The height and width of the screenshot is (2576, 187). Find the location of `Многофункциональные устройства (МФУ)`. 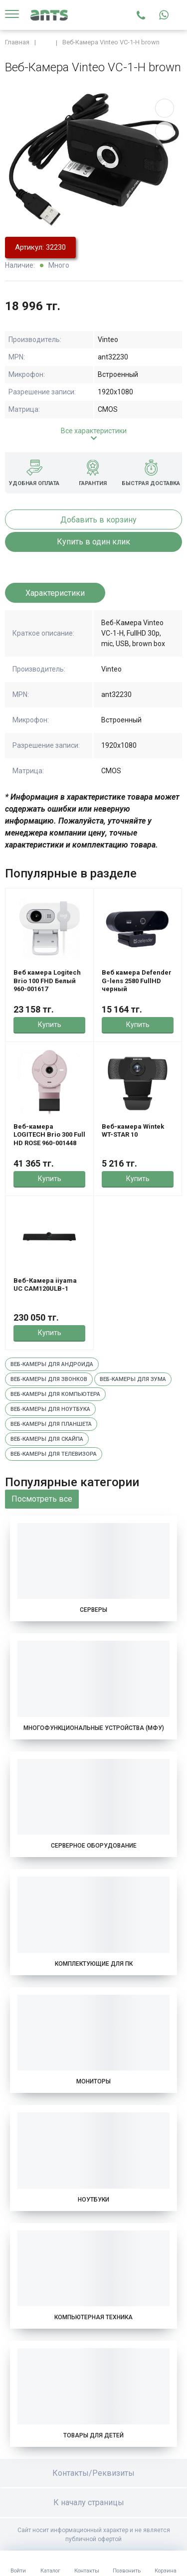

Многофункциональные устройства (МФУ) is located at coordinates (93, 1727).